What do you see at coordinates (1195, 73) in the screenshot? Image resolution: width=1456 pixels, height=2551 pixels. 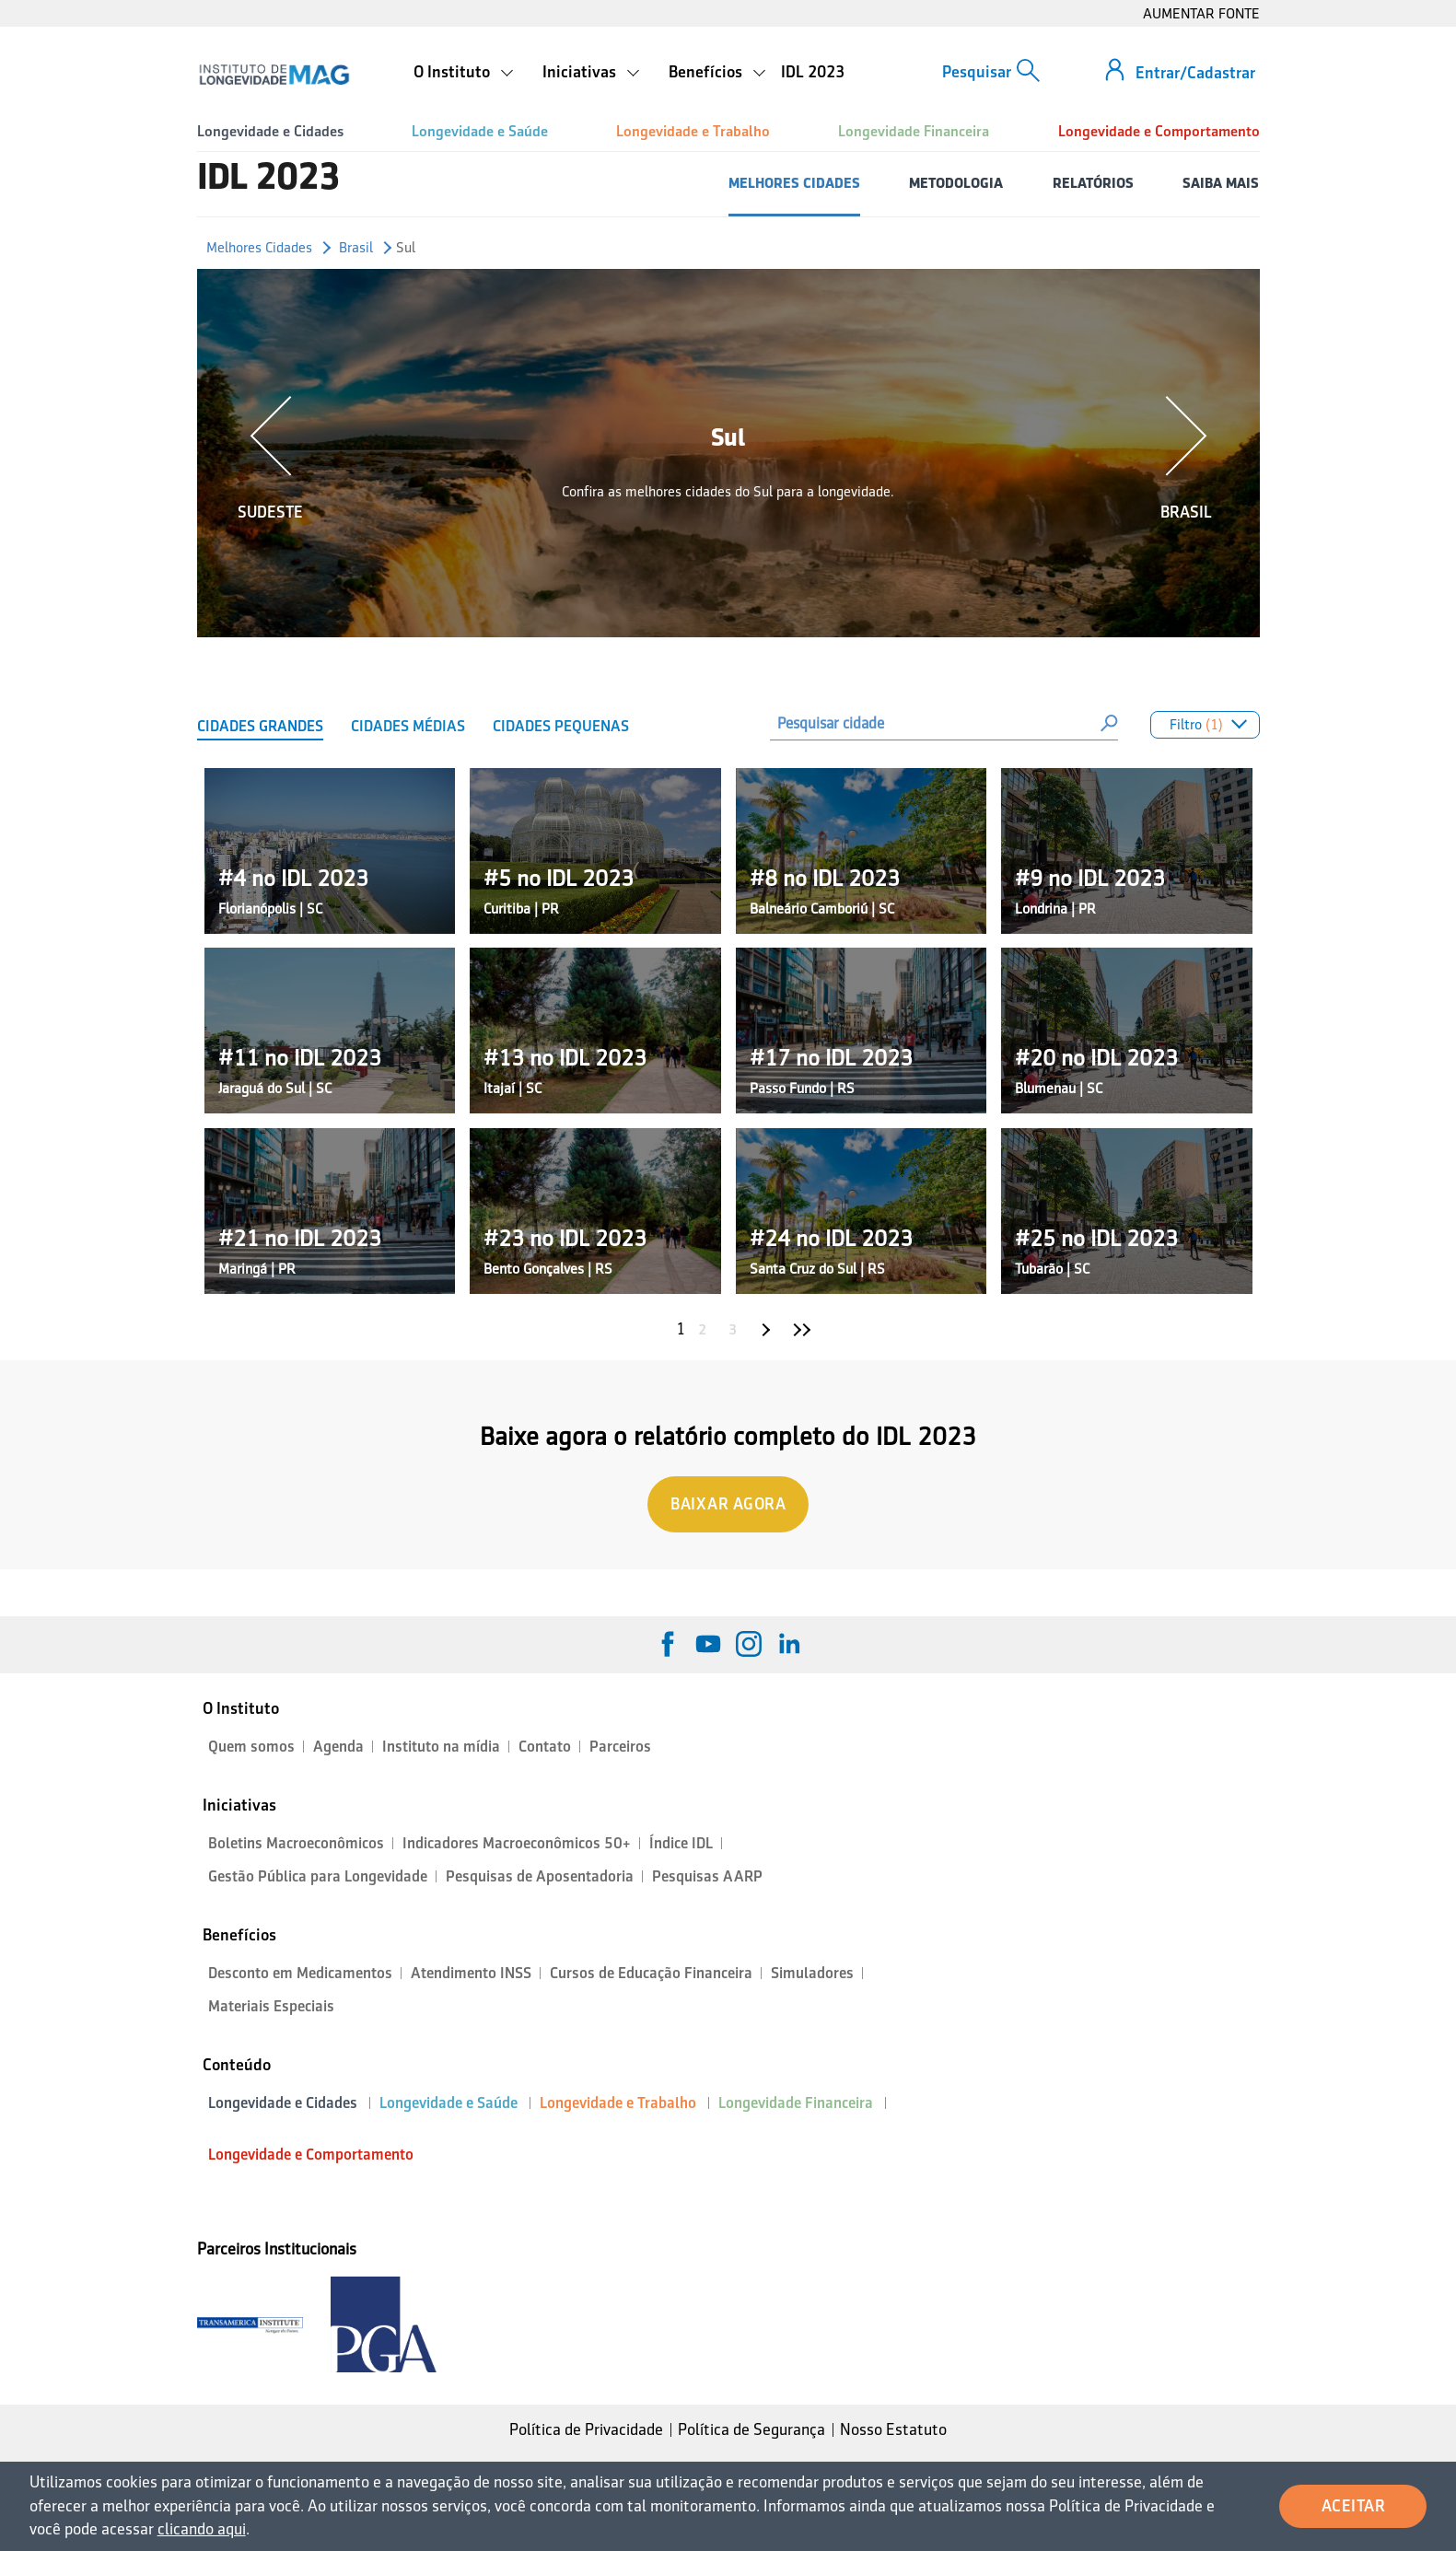 I see `Entrar/Cadastrar` at bounding box center [1195, 73].